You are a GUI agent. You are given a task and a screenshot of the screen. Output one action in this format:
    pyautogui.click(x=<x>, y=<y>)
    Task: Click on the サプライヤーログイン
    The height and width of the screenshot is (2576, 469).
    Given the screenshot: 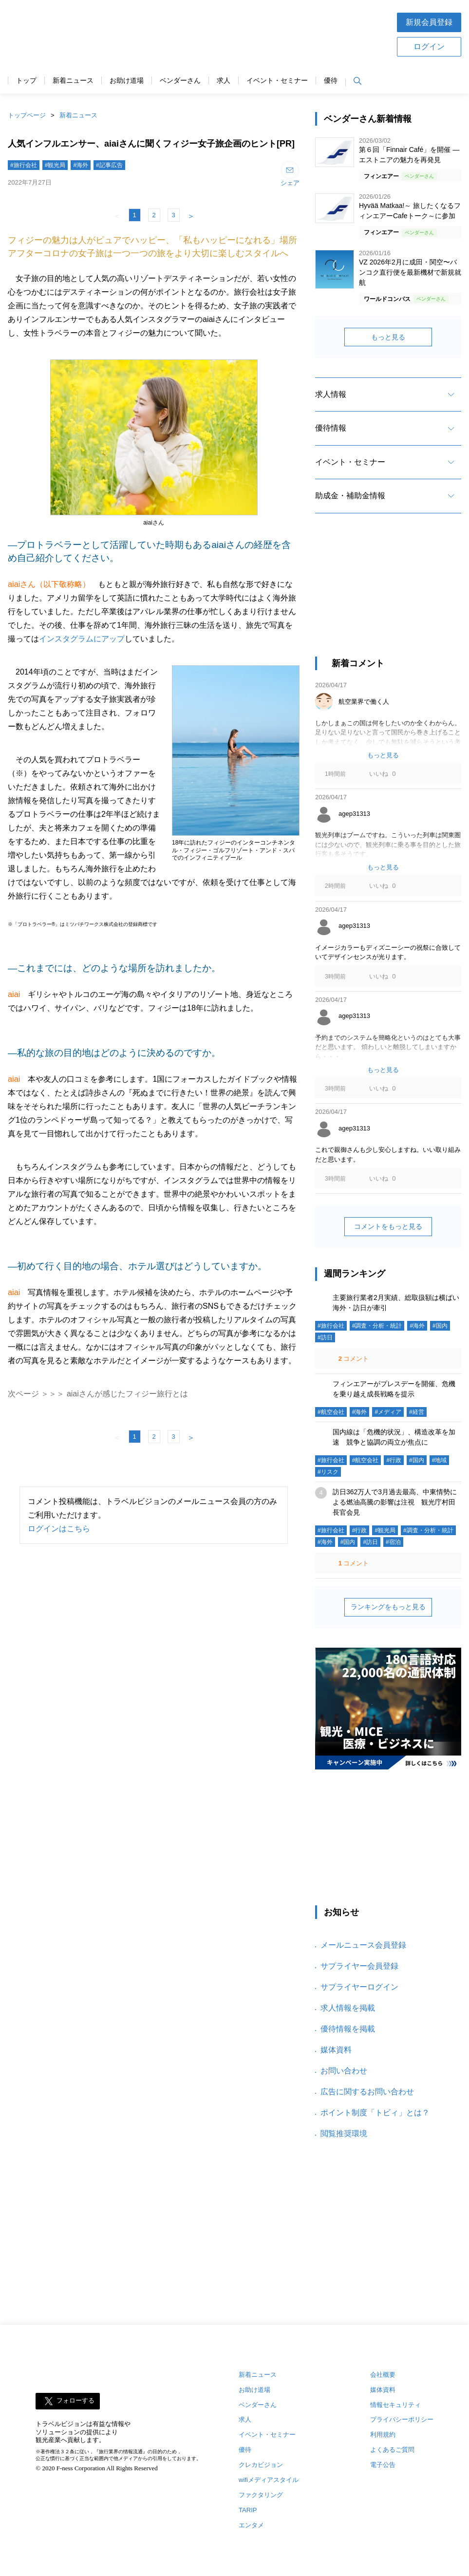 What is the action you would take?
    pyautogui.click(x=359, y=1987)
    